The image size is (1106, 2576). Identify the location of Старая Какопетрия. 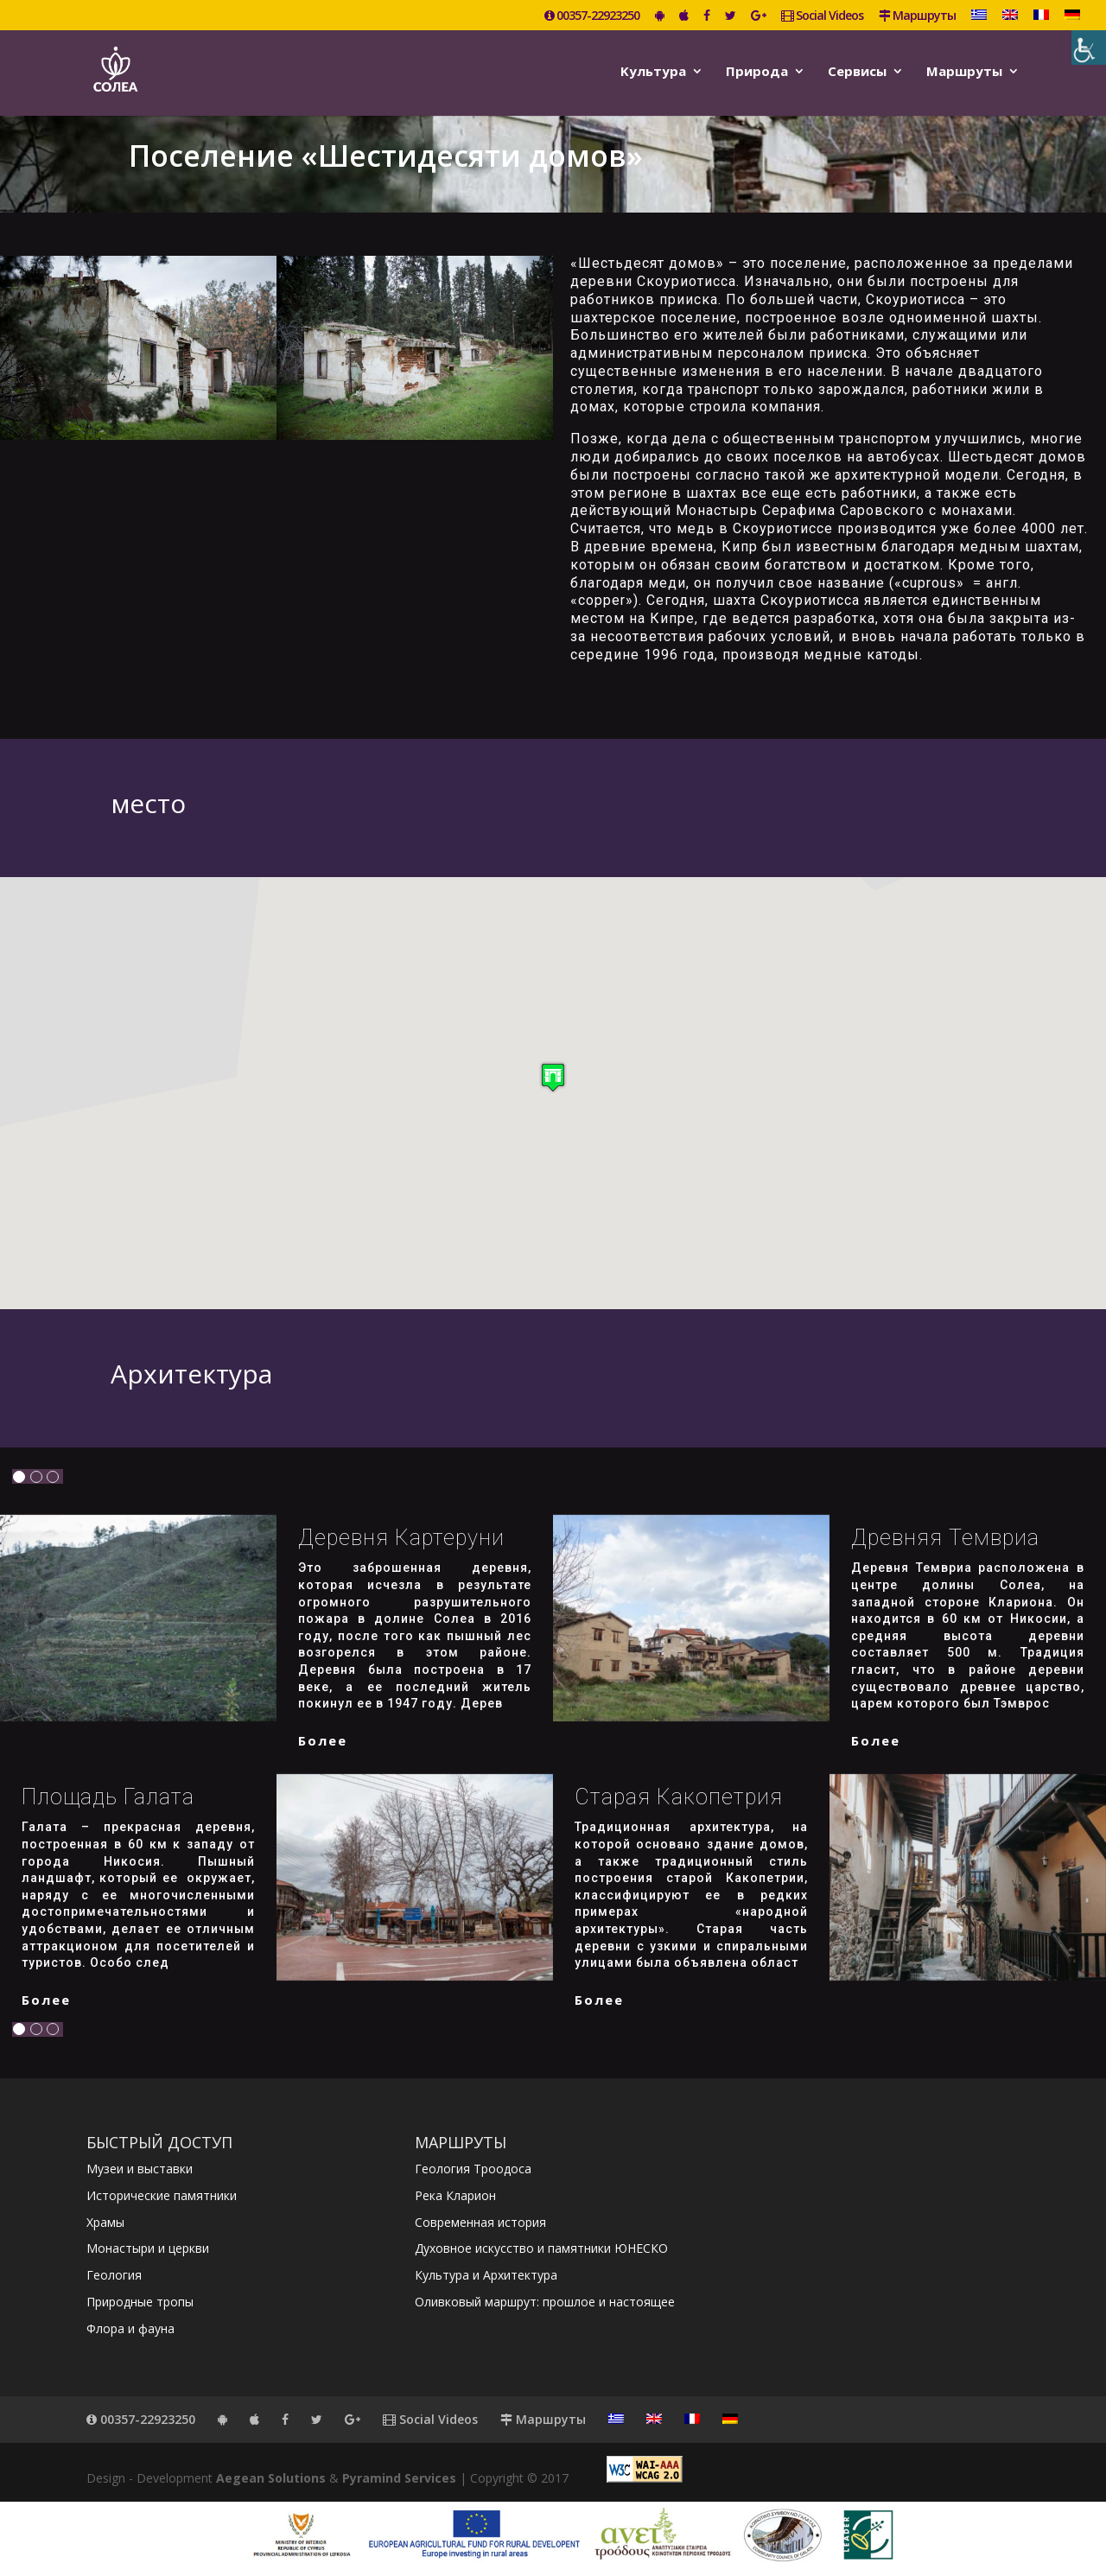
(679, 1797).